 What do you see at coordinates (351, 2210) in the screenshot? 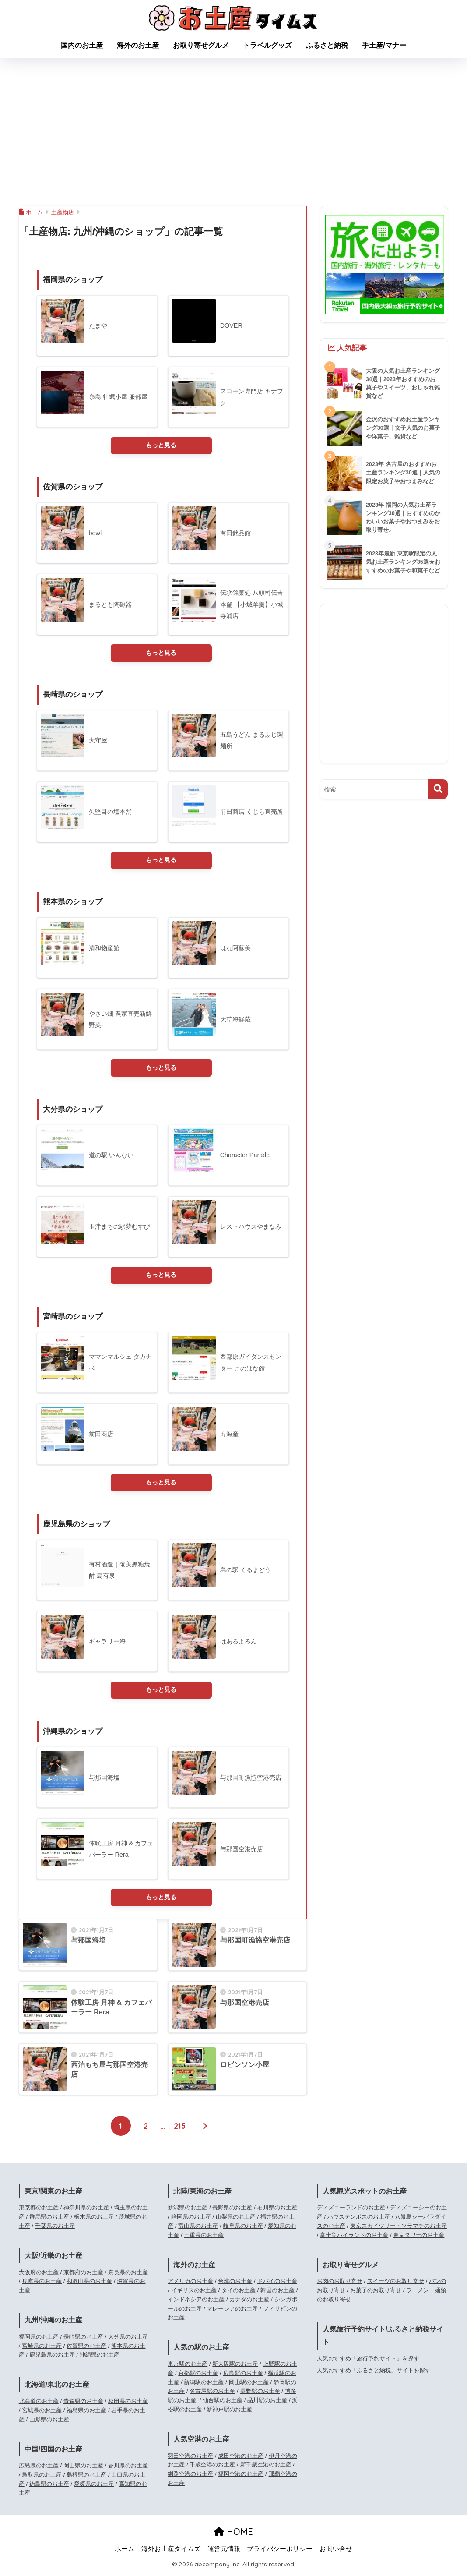
I see `ディズニーランドのお土産` at bounding box center [351, 2210].